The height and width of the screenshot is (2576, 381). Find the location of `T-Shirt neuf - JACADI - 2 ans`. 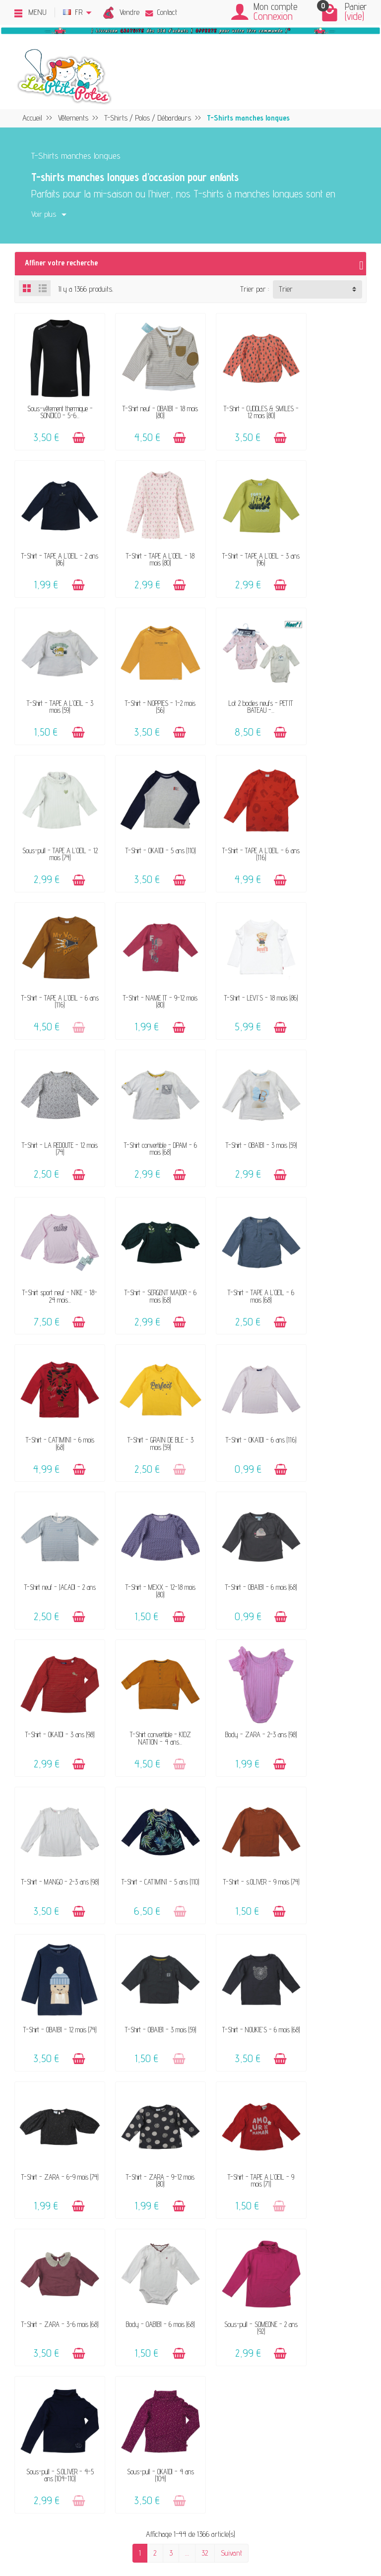

T-Shirt neuf - JACADI - 2 ans is located at coordinates (54, 1225).